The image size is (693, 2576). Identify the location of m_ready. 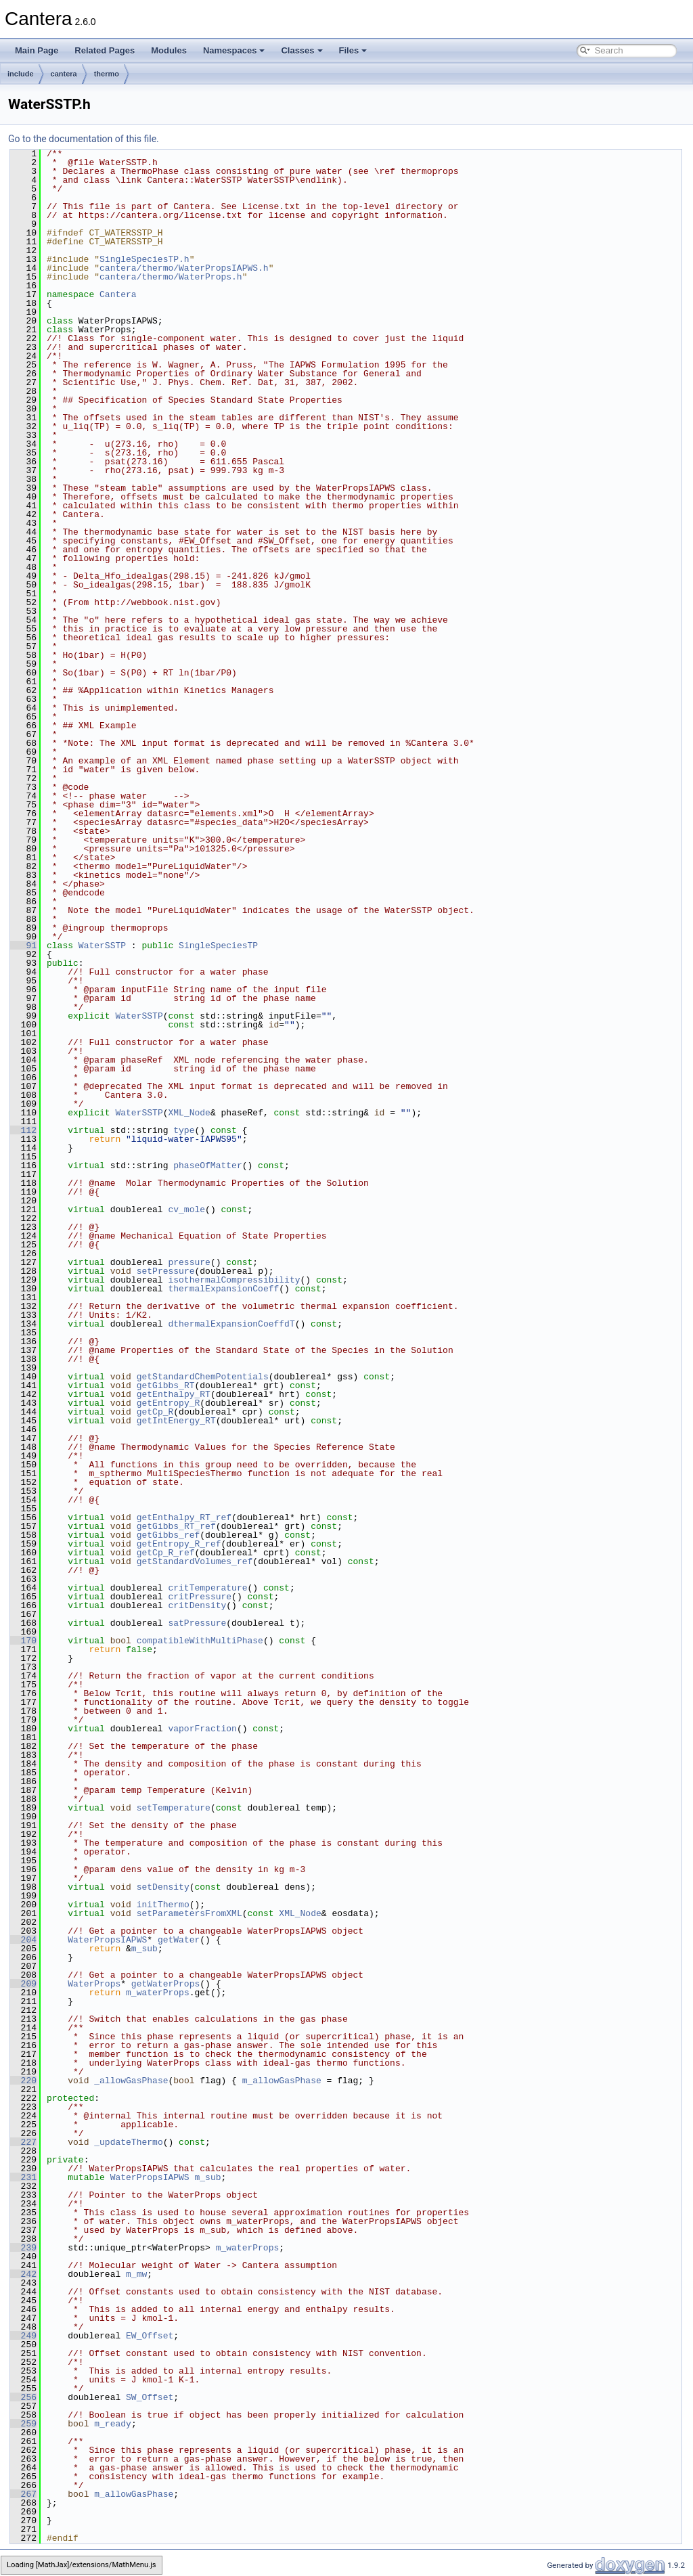
(112, 2424).